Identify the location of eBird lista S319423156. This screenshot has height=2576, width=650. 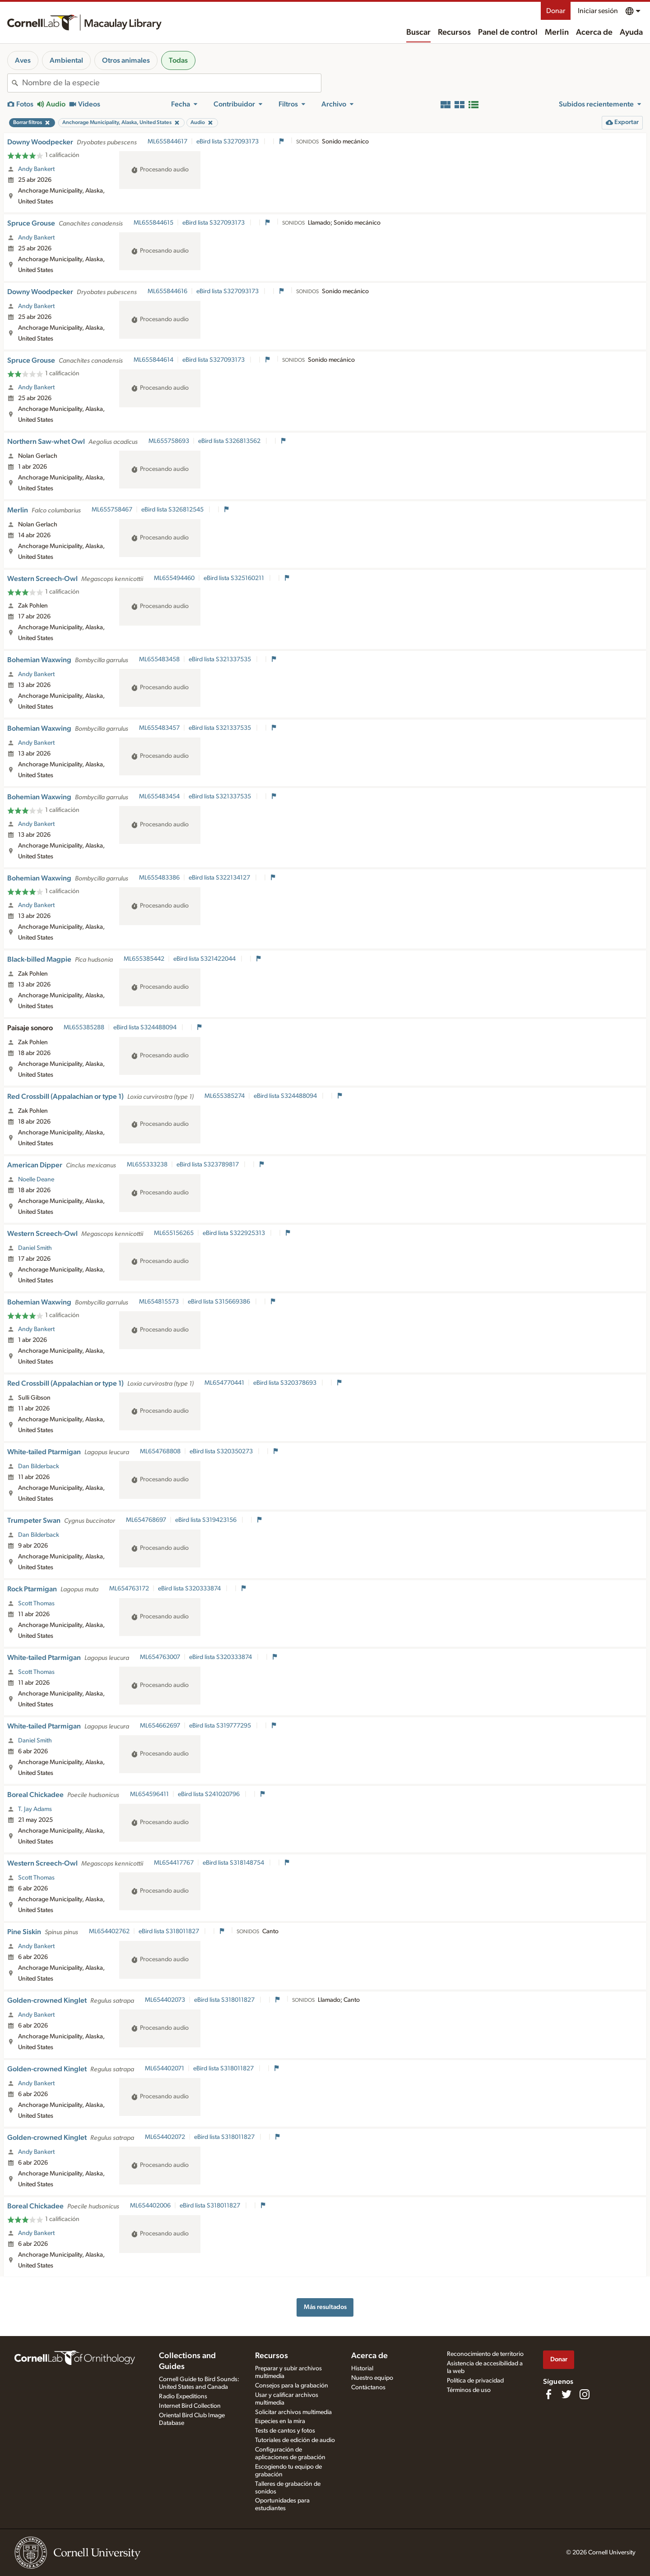
(206, 1520).